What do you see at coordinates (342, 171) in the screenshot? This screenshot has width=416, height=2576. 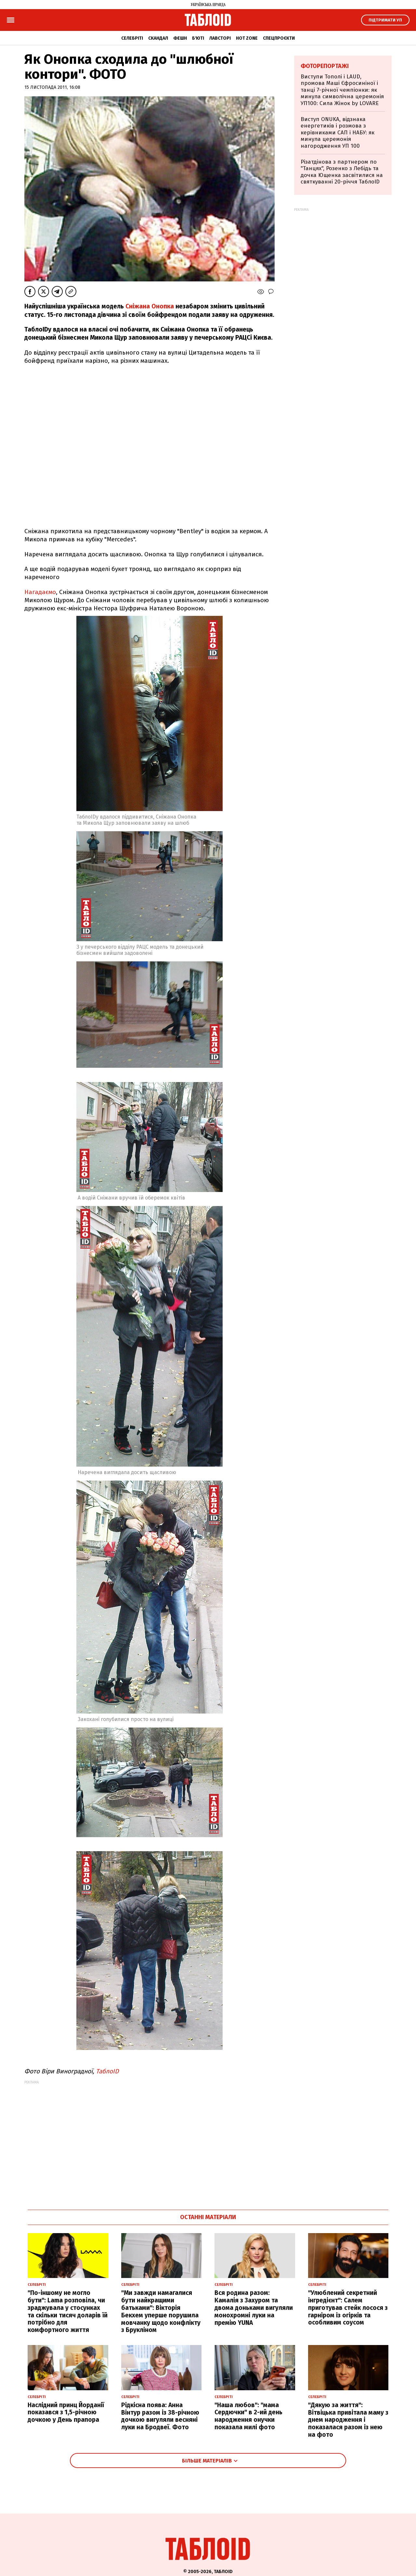 I see `Різатдінова з партнером по "Танцях", Розенко з Лебідь та дочка Ющенка засвітилися на святкуванні 20-річчя ТаблоID` at bounding box center [342, 171].